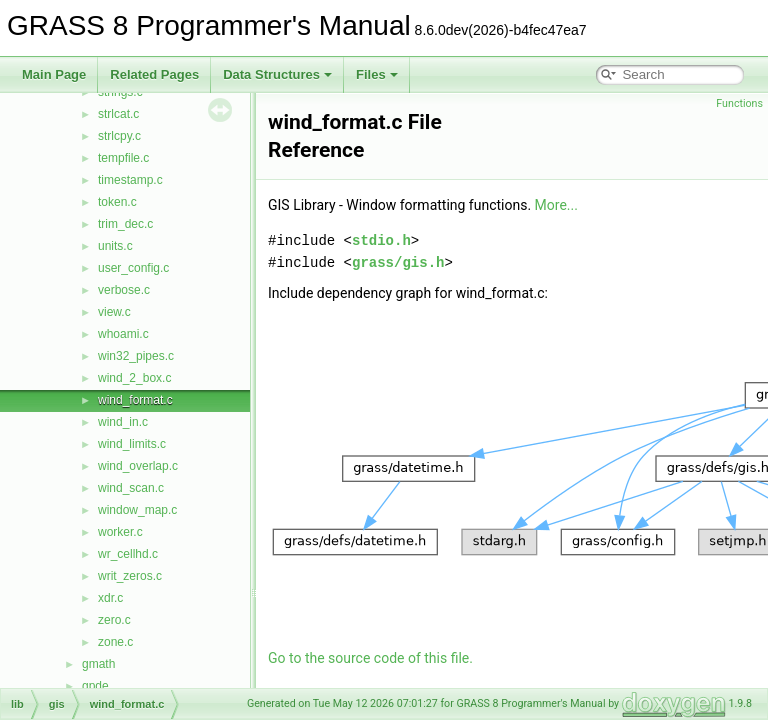  Describe the element at coordinates (119, 136) in the screenshot. I see `strlcpy.c` at that location.